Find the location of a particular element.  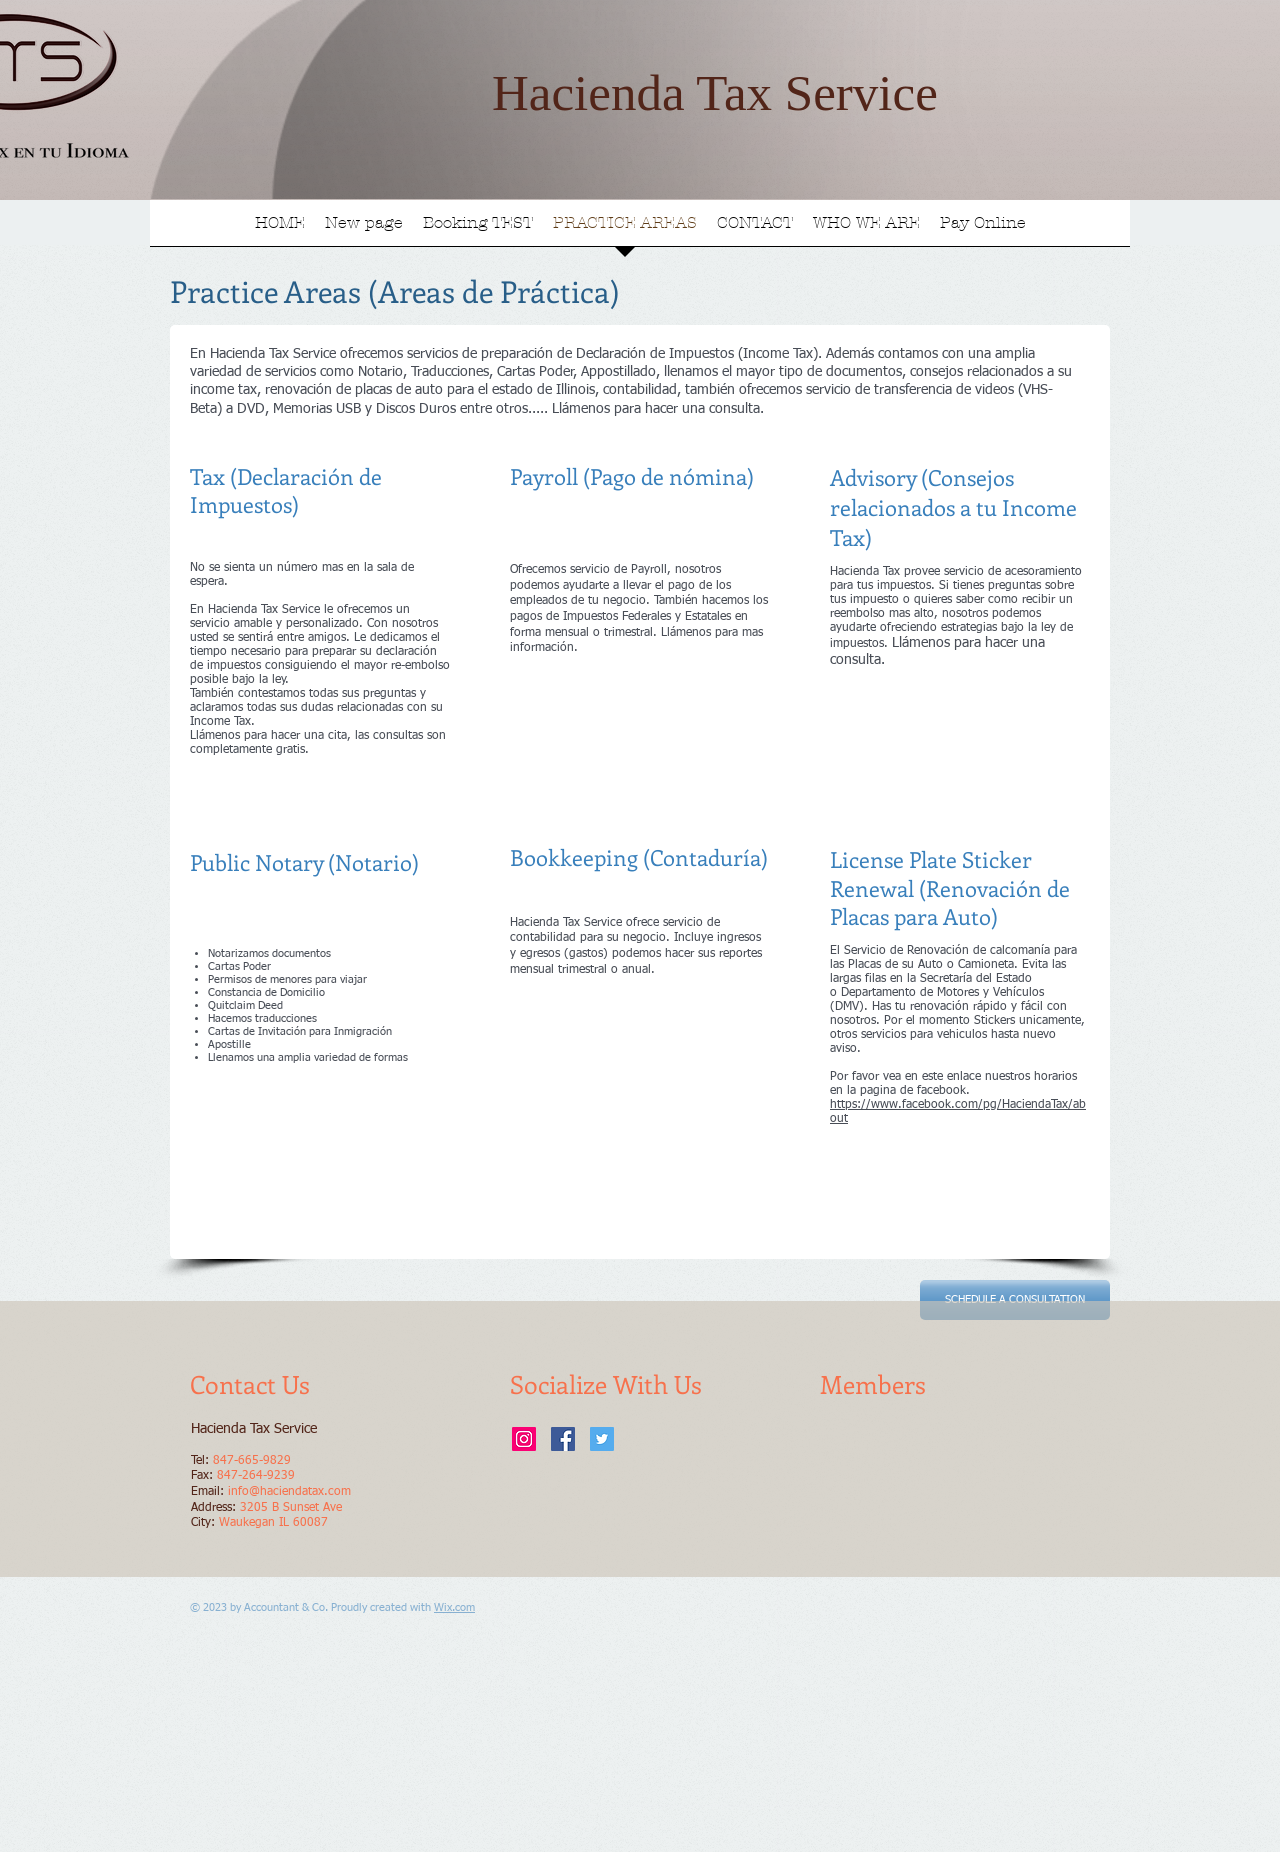

[SCHEDULE A CONSULTATION] is located at coordinates (1015, 1300).